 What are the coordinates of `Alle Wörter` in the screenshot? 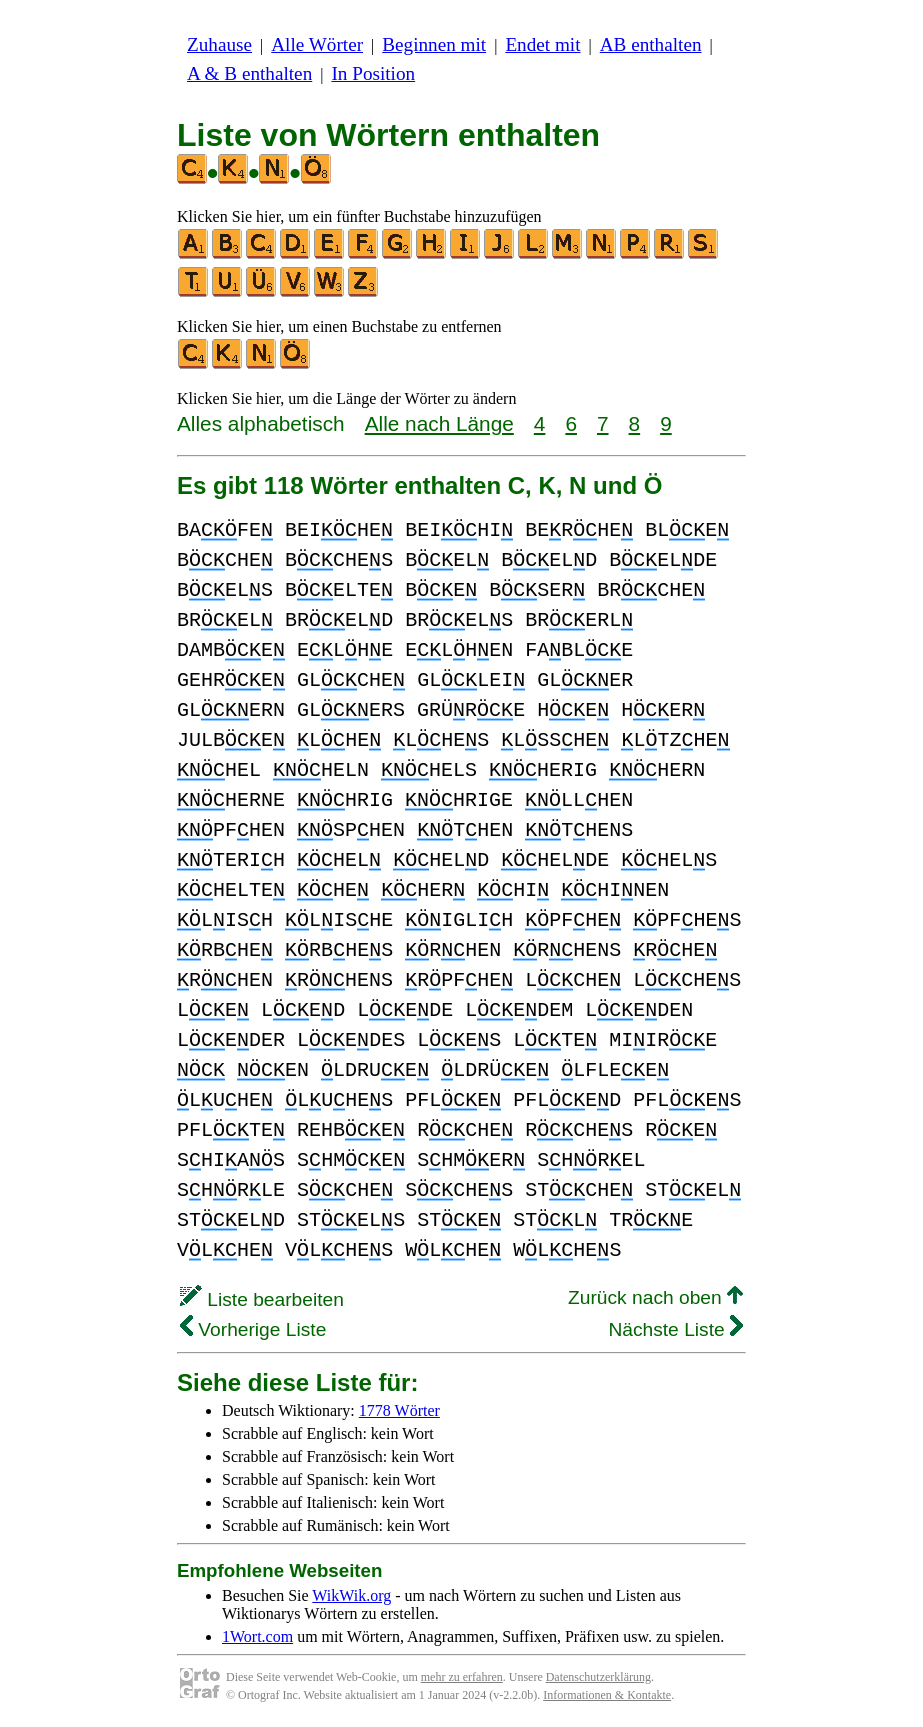 It's located at (317, 44).